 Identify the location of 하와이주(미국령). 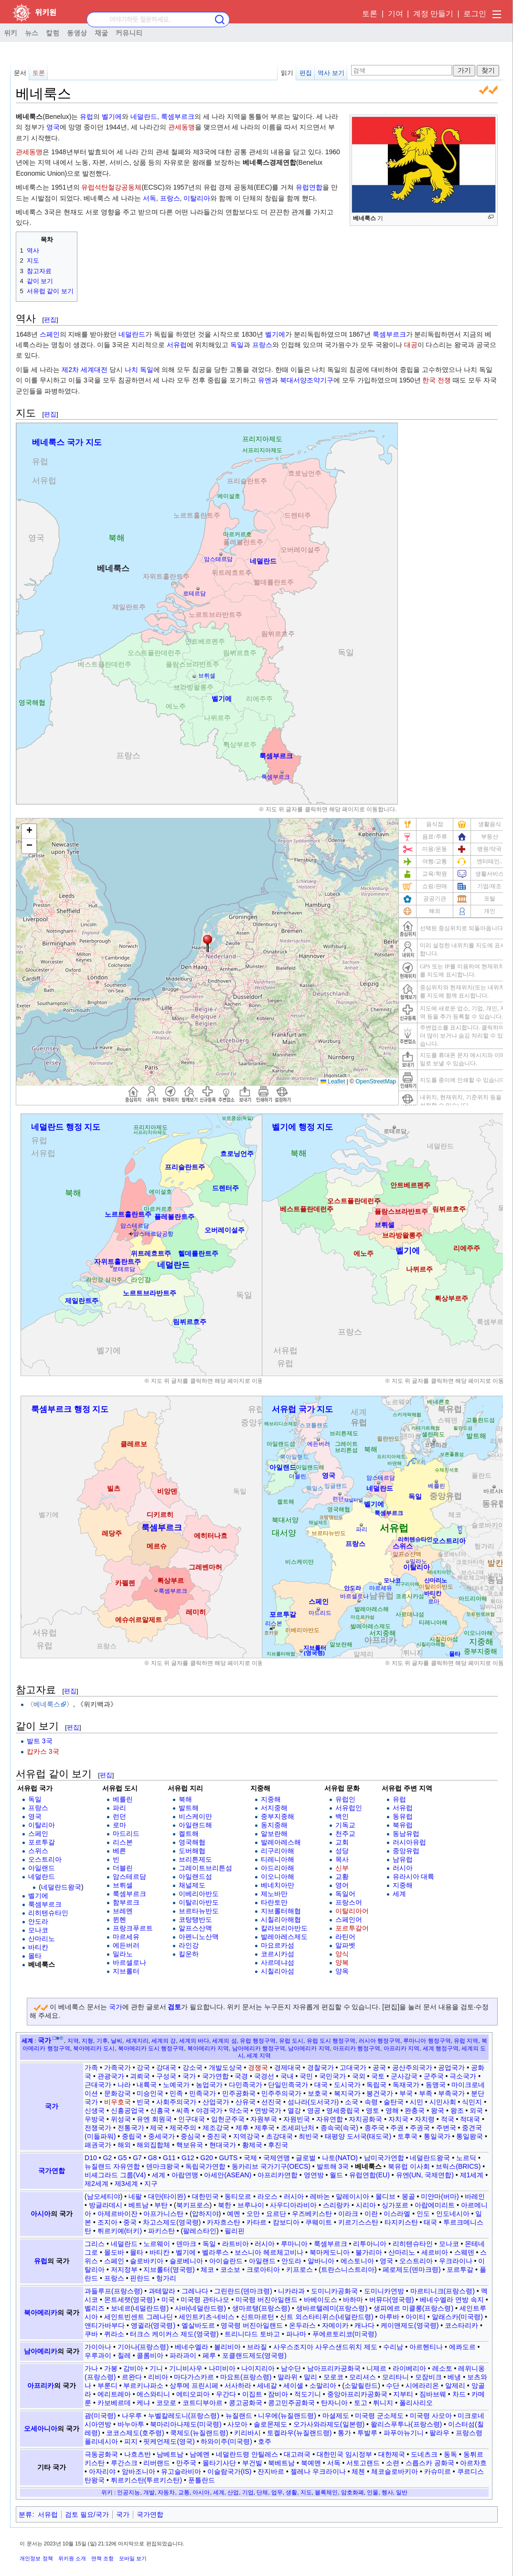
(226, 2441).